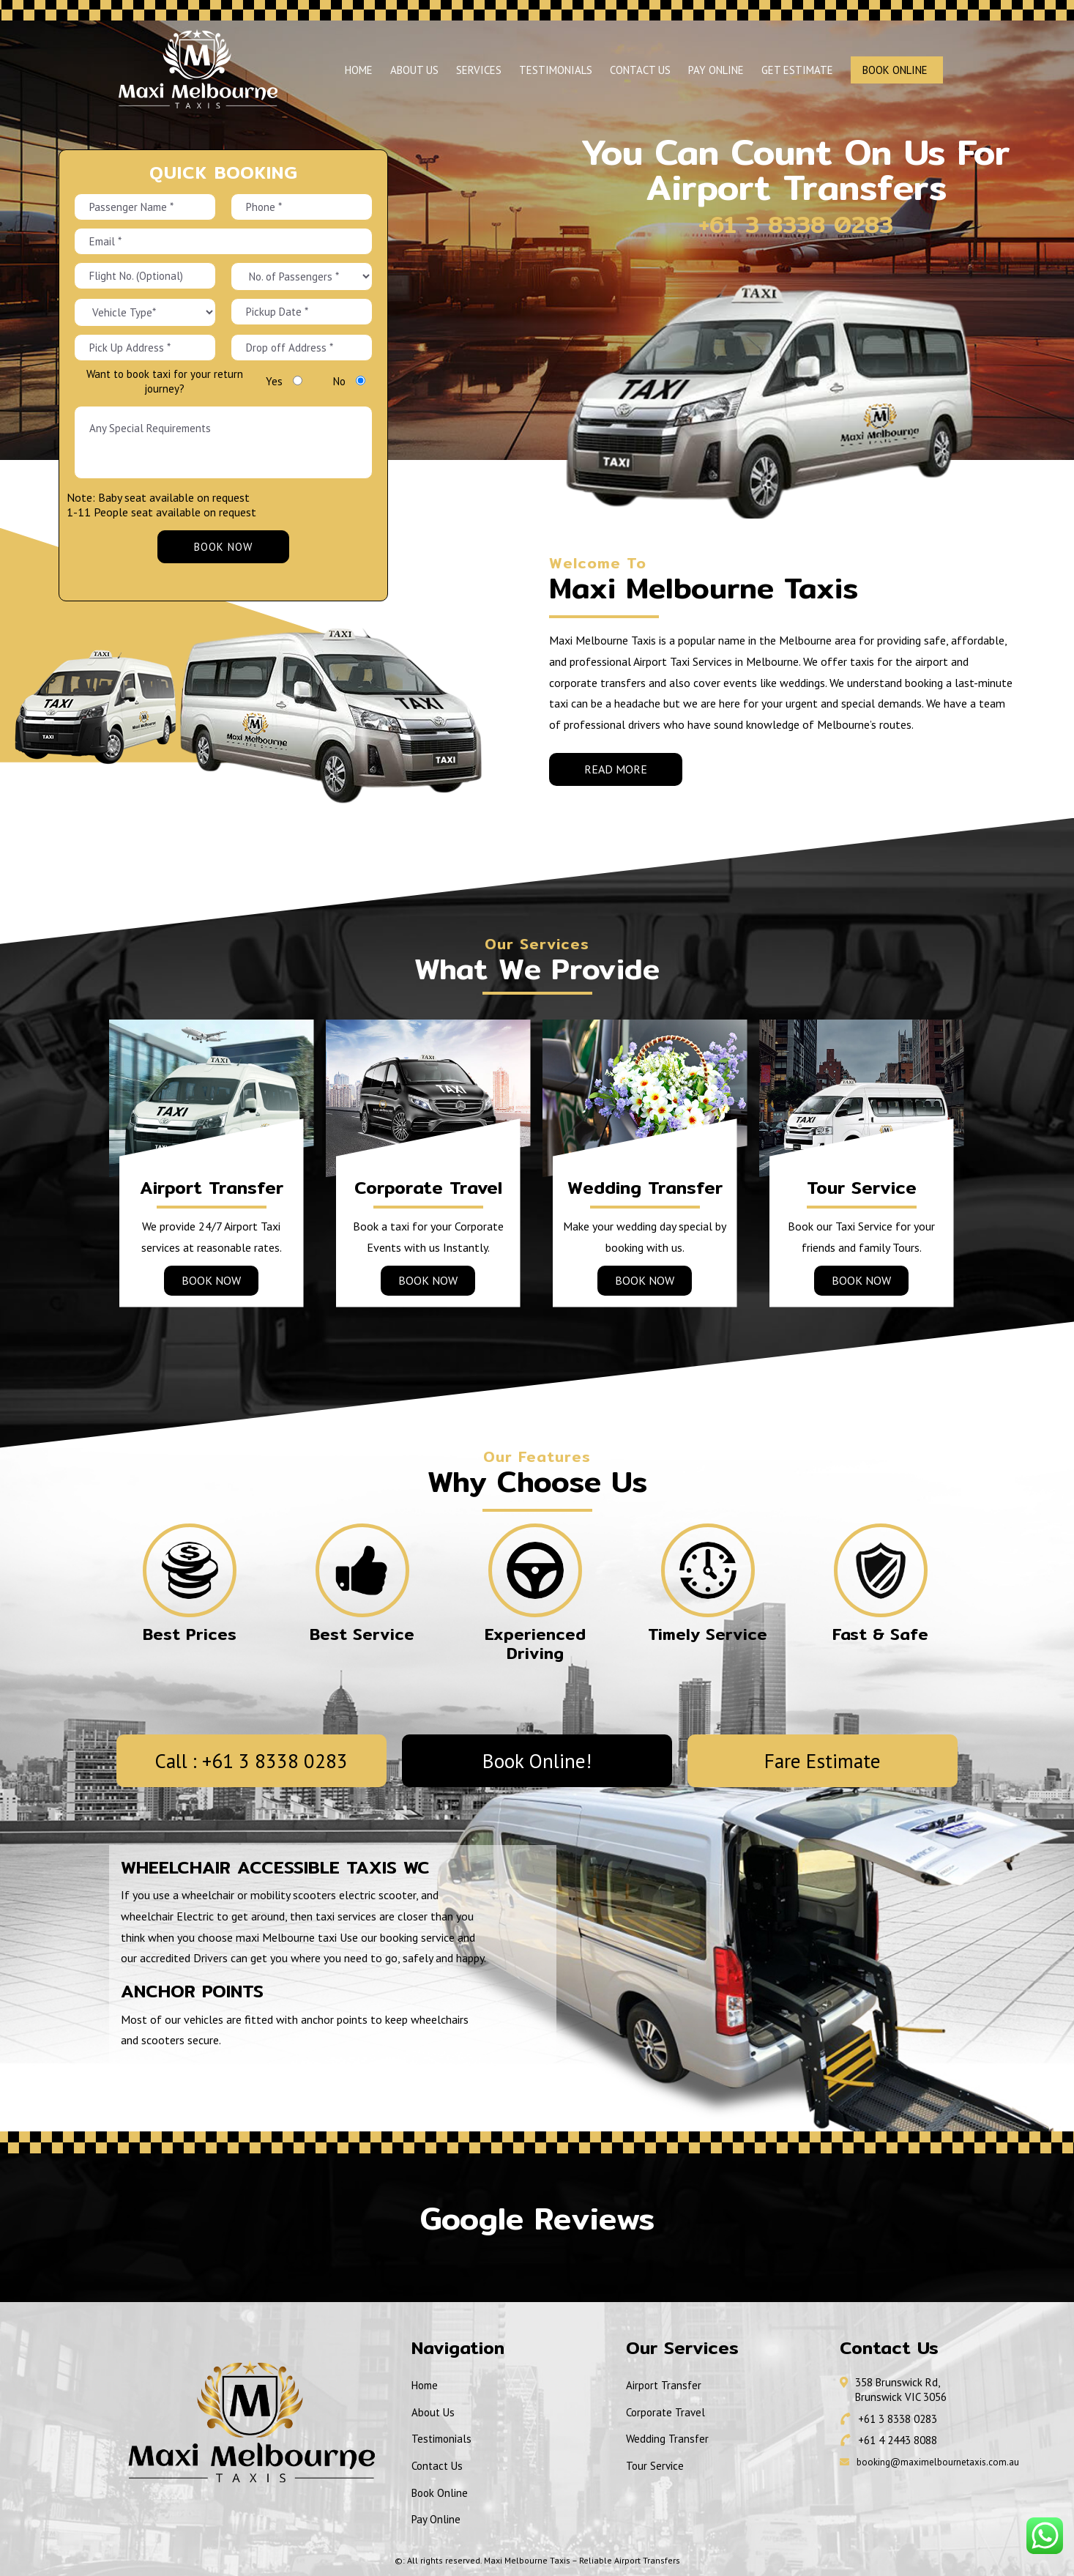 This screenshot has height=2576, width=1074. Describe the element at coordinates (582, 2560) in the screenshot. I see `Maxi Melbourne Taxis – Reliable Airport Transfers` at that location.